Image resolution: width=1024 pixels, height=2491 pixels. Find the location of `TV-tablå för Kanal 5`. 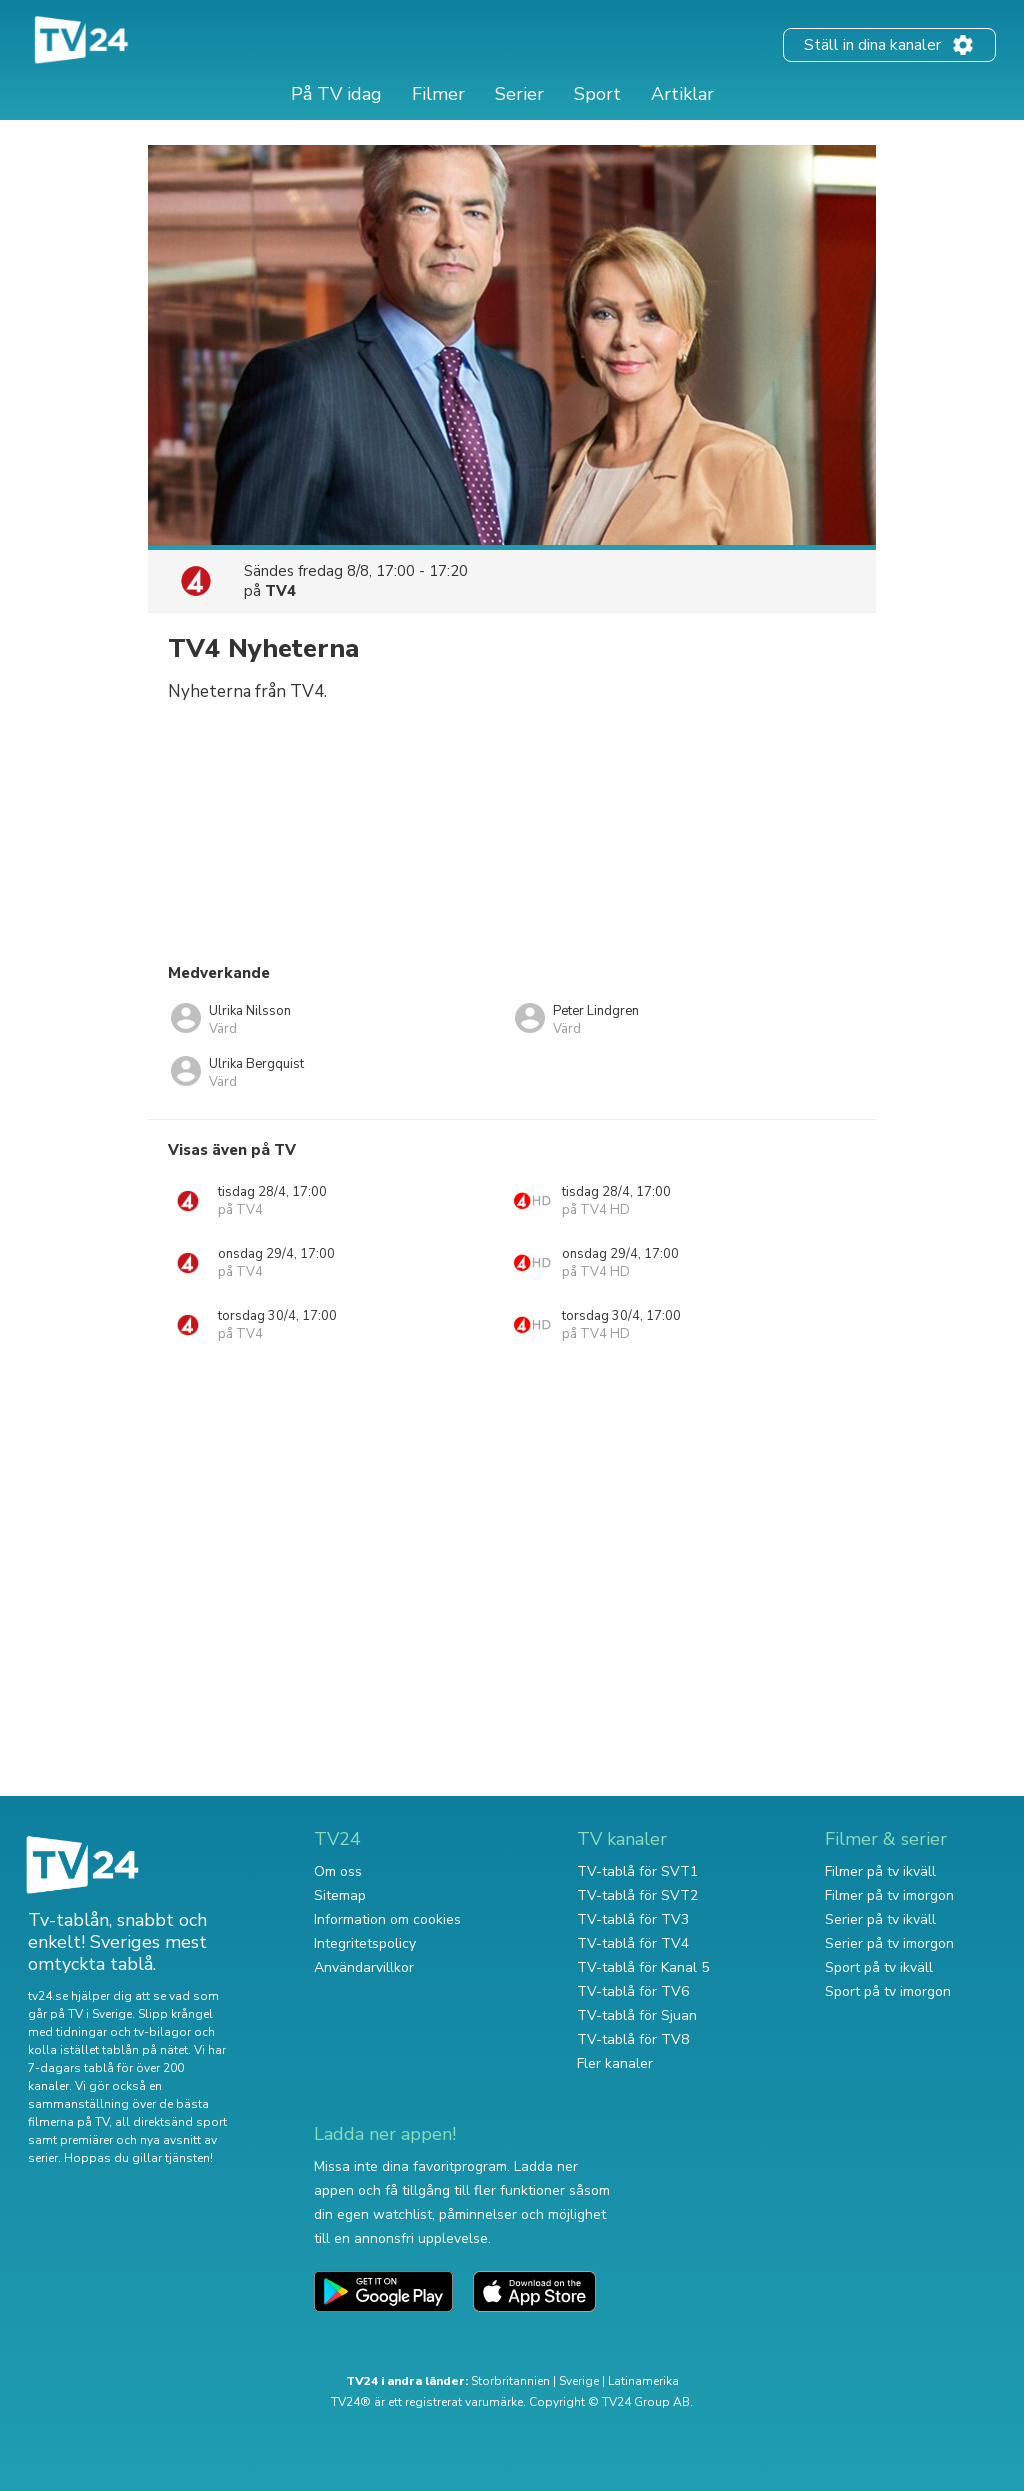

TV-tablå för Kanal 5 is located at coordinates (643, 1967).